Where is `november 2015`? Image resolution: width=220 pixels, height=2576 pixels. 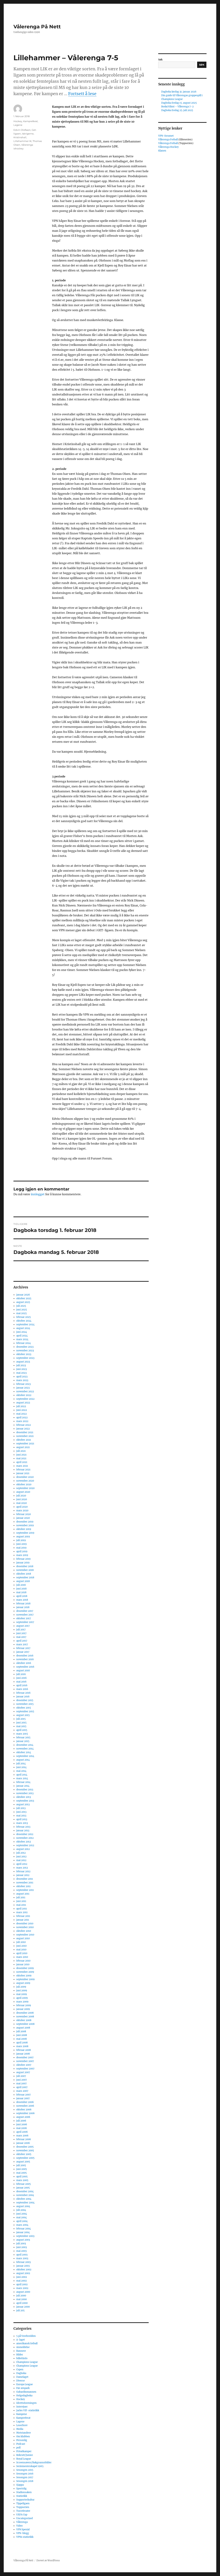 november 2015 is located at coordinates (25, 1704).